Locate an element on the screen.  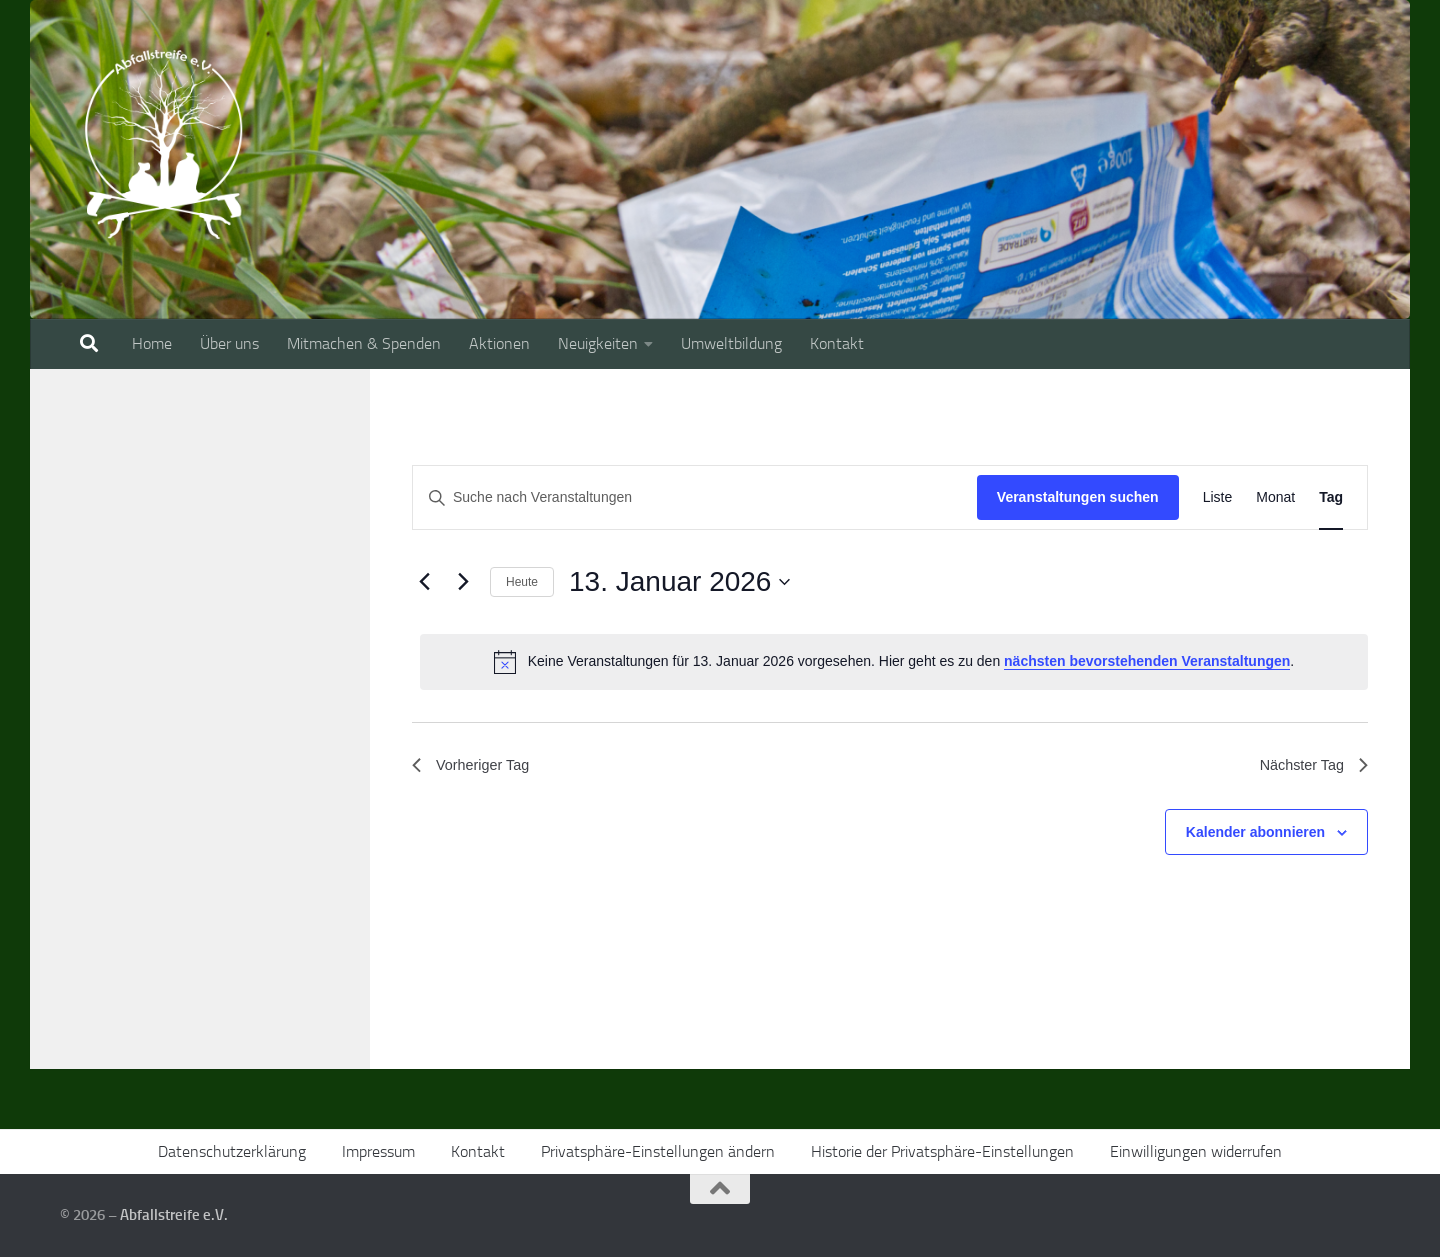
Home is located at coordinates (152, 343).